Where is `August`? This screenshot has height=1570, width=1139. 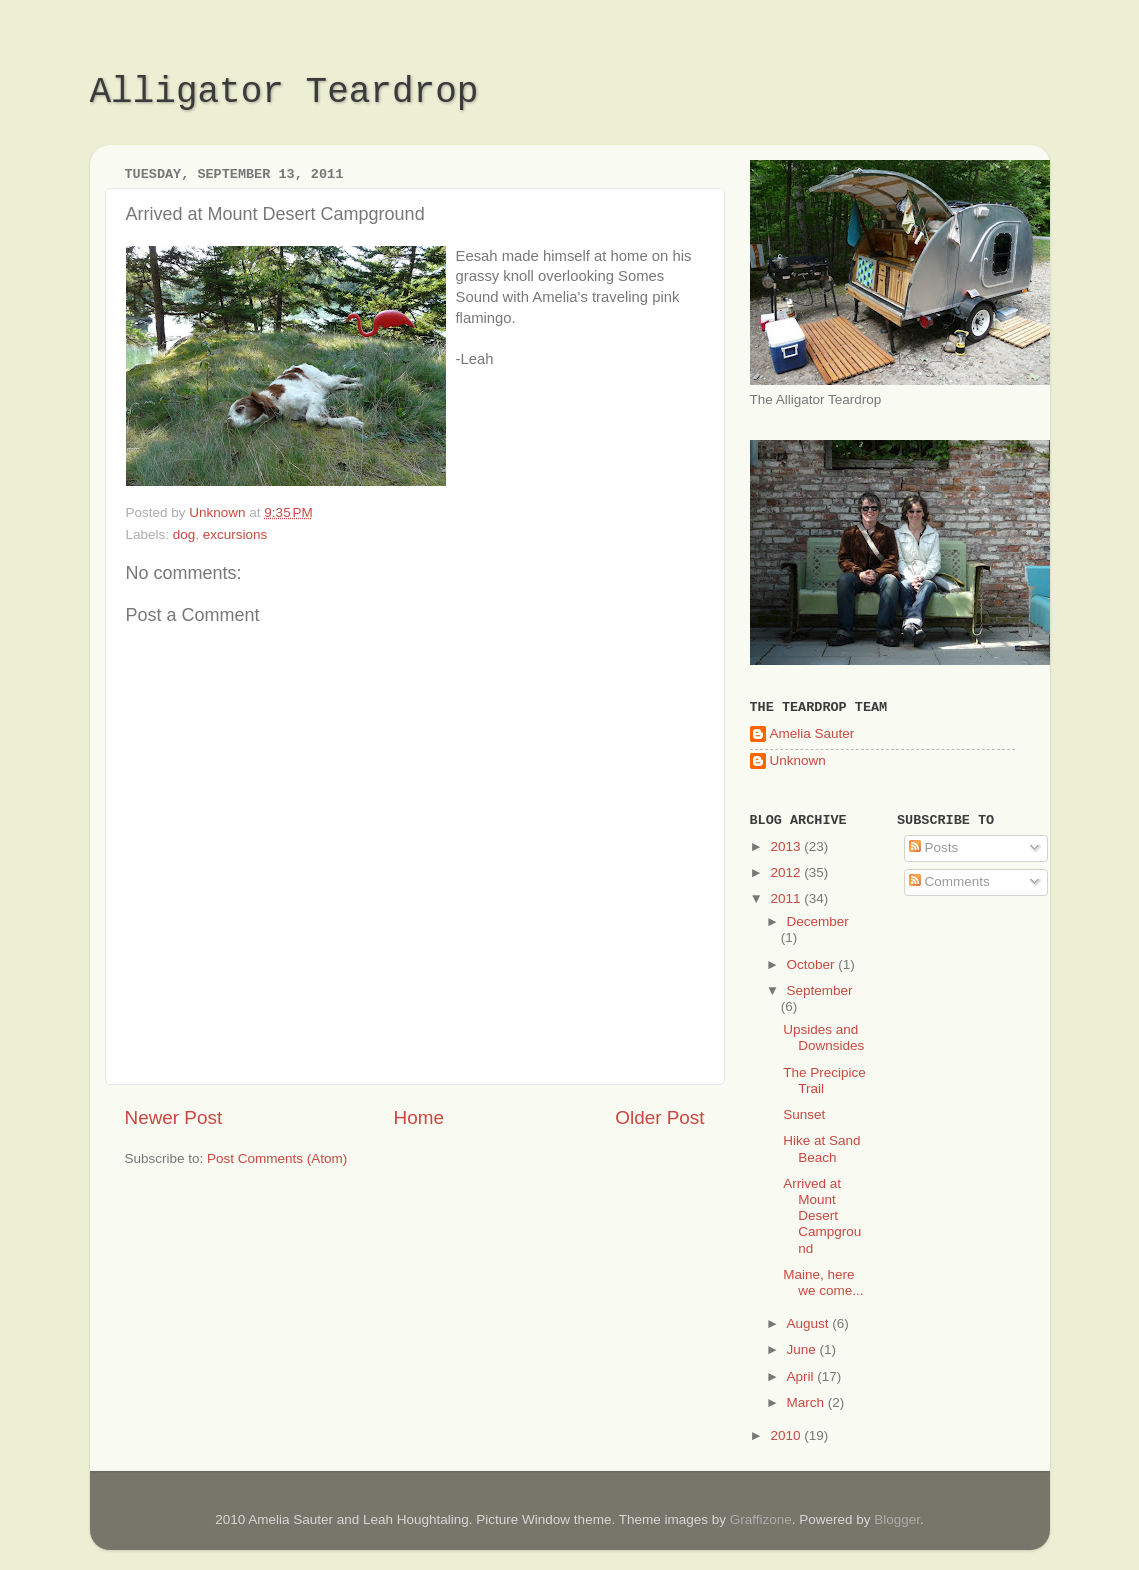
August is located at coordinates (810, 1323).